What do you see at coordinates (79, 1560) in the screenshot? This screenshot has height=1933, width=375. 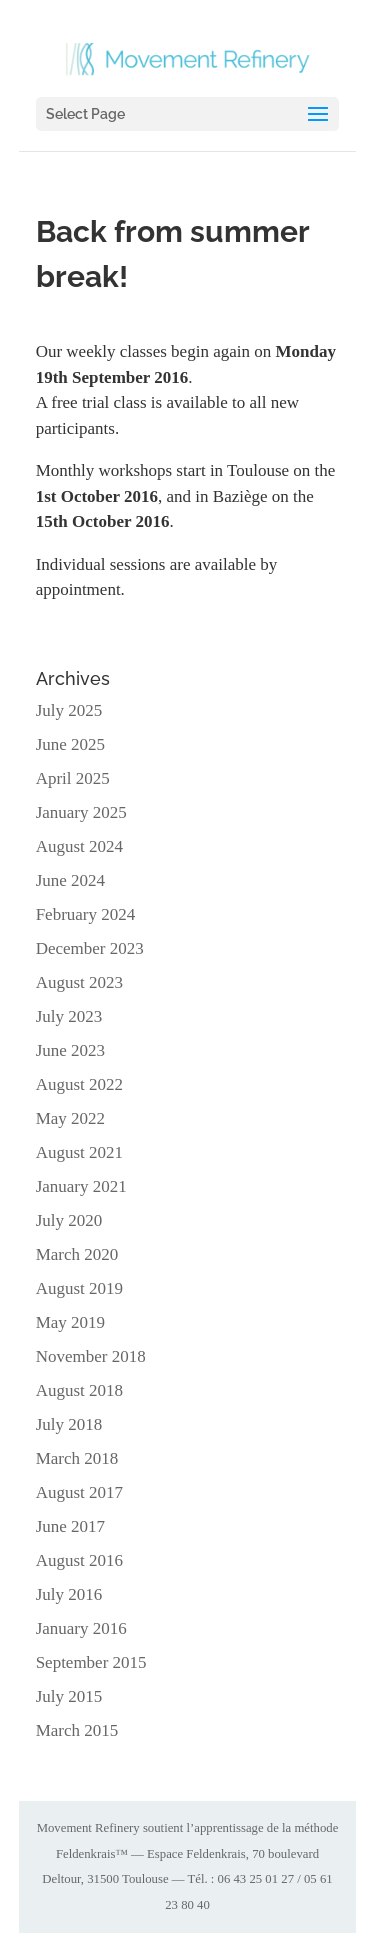 I see `August 2016` at bounding box center [79, 1560].